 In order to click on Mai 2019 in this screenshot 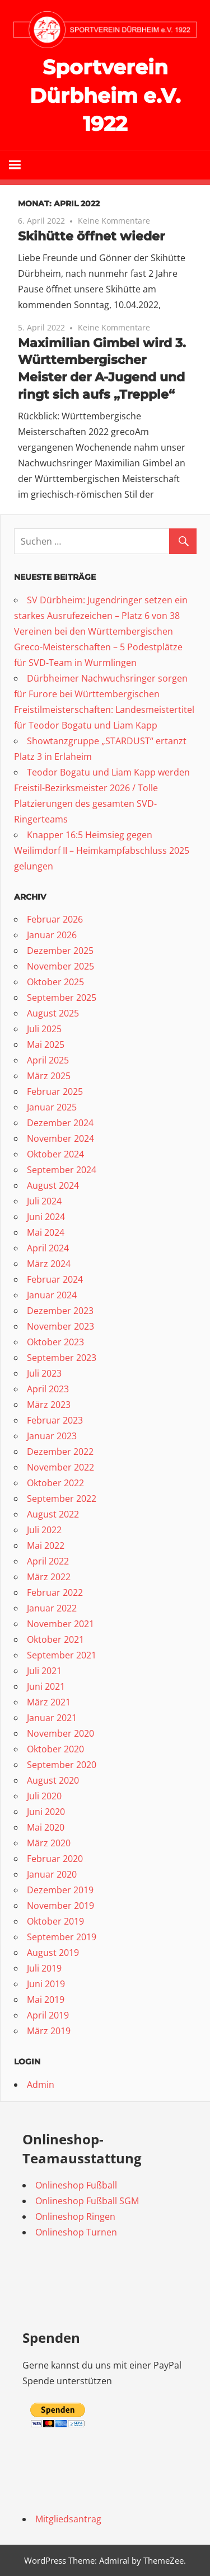, I will do `click(45, 1999)`.